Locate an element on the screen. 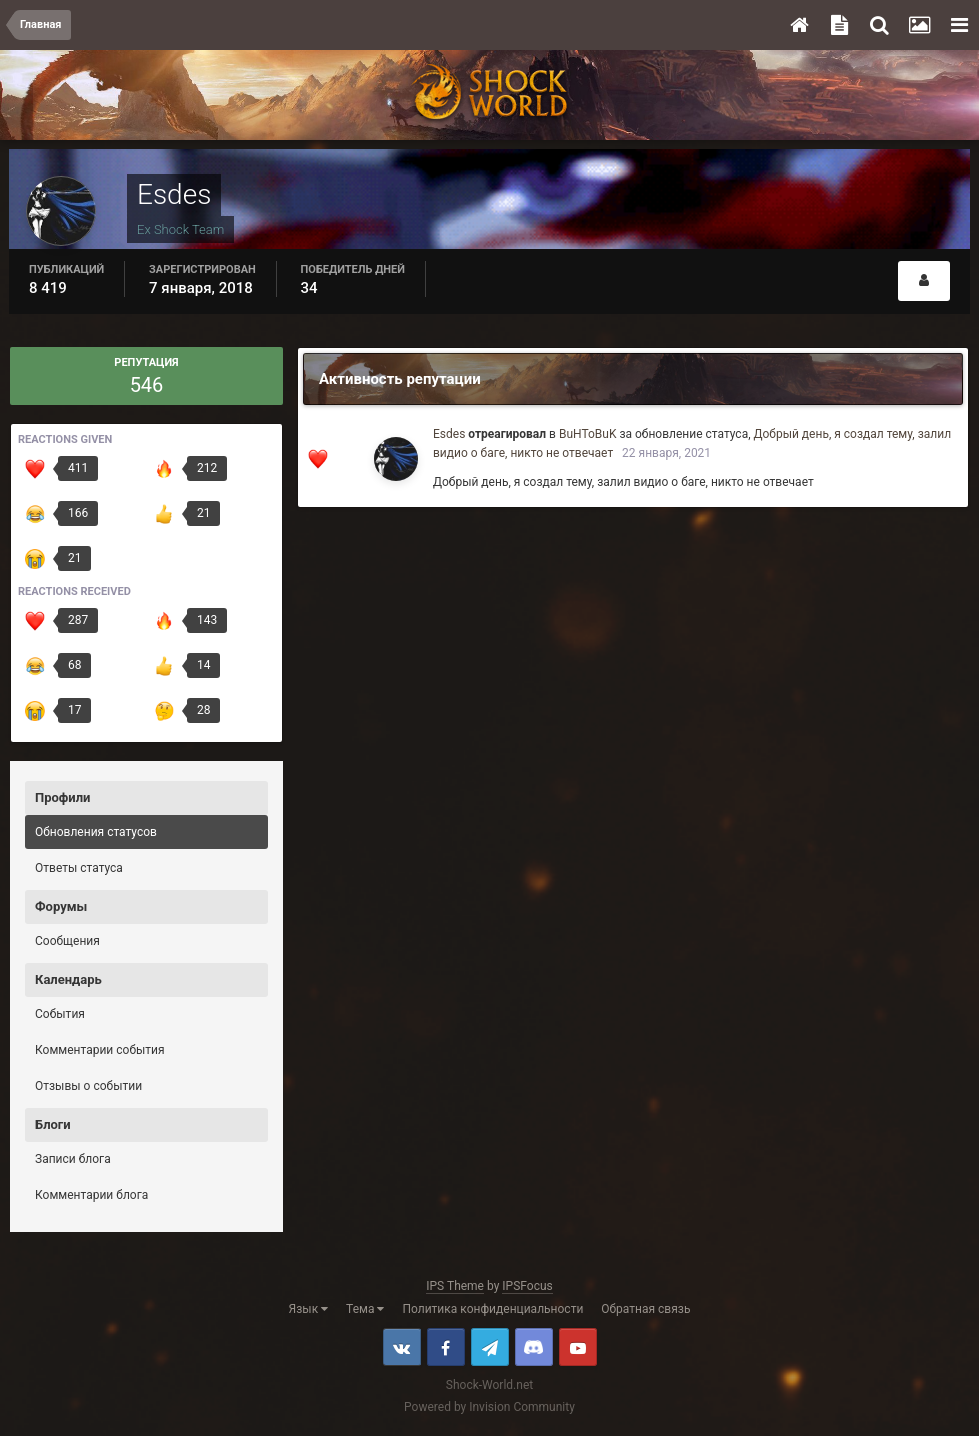 This screenshot has height=1436, width=979. Тема is located at coordinates (365, 1309).